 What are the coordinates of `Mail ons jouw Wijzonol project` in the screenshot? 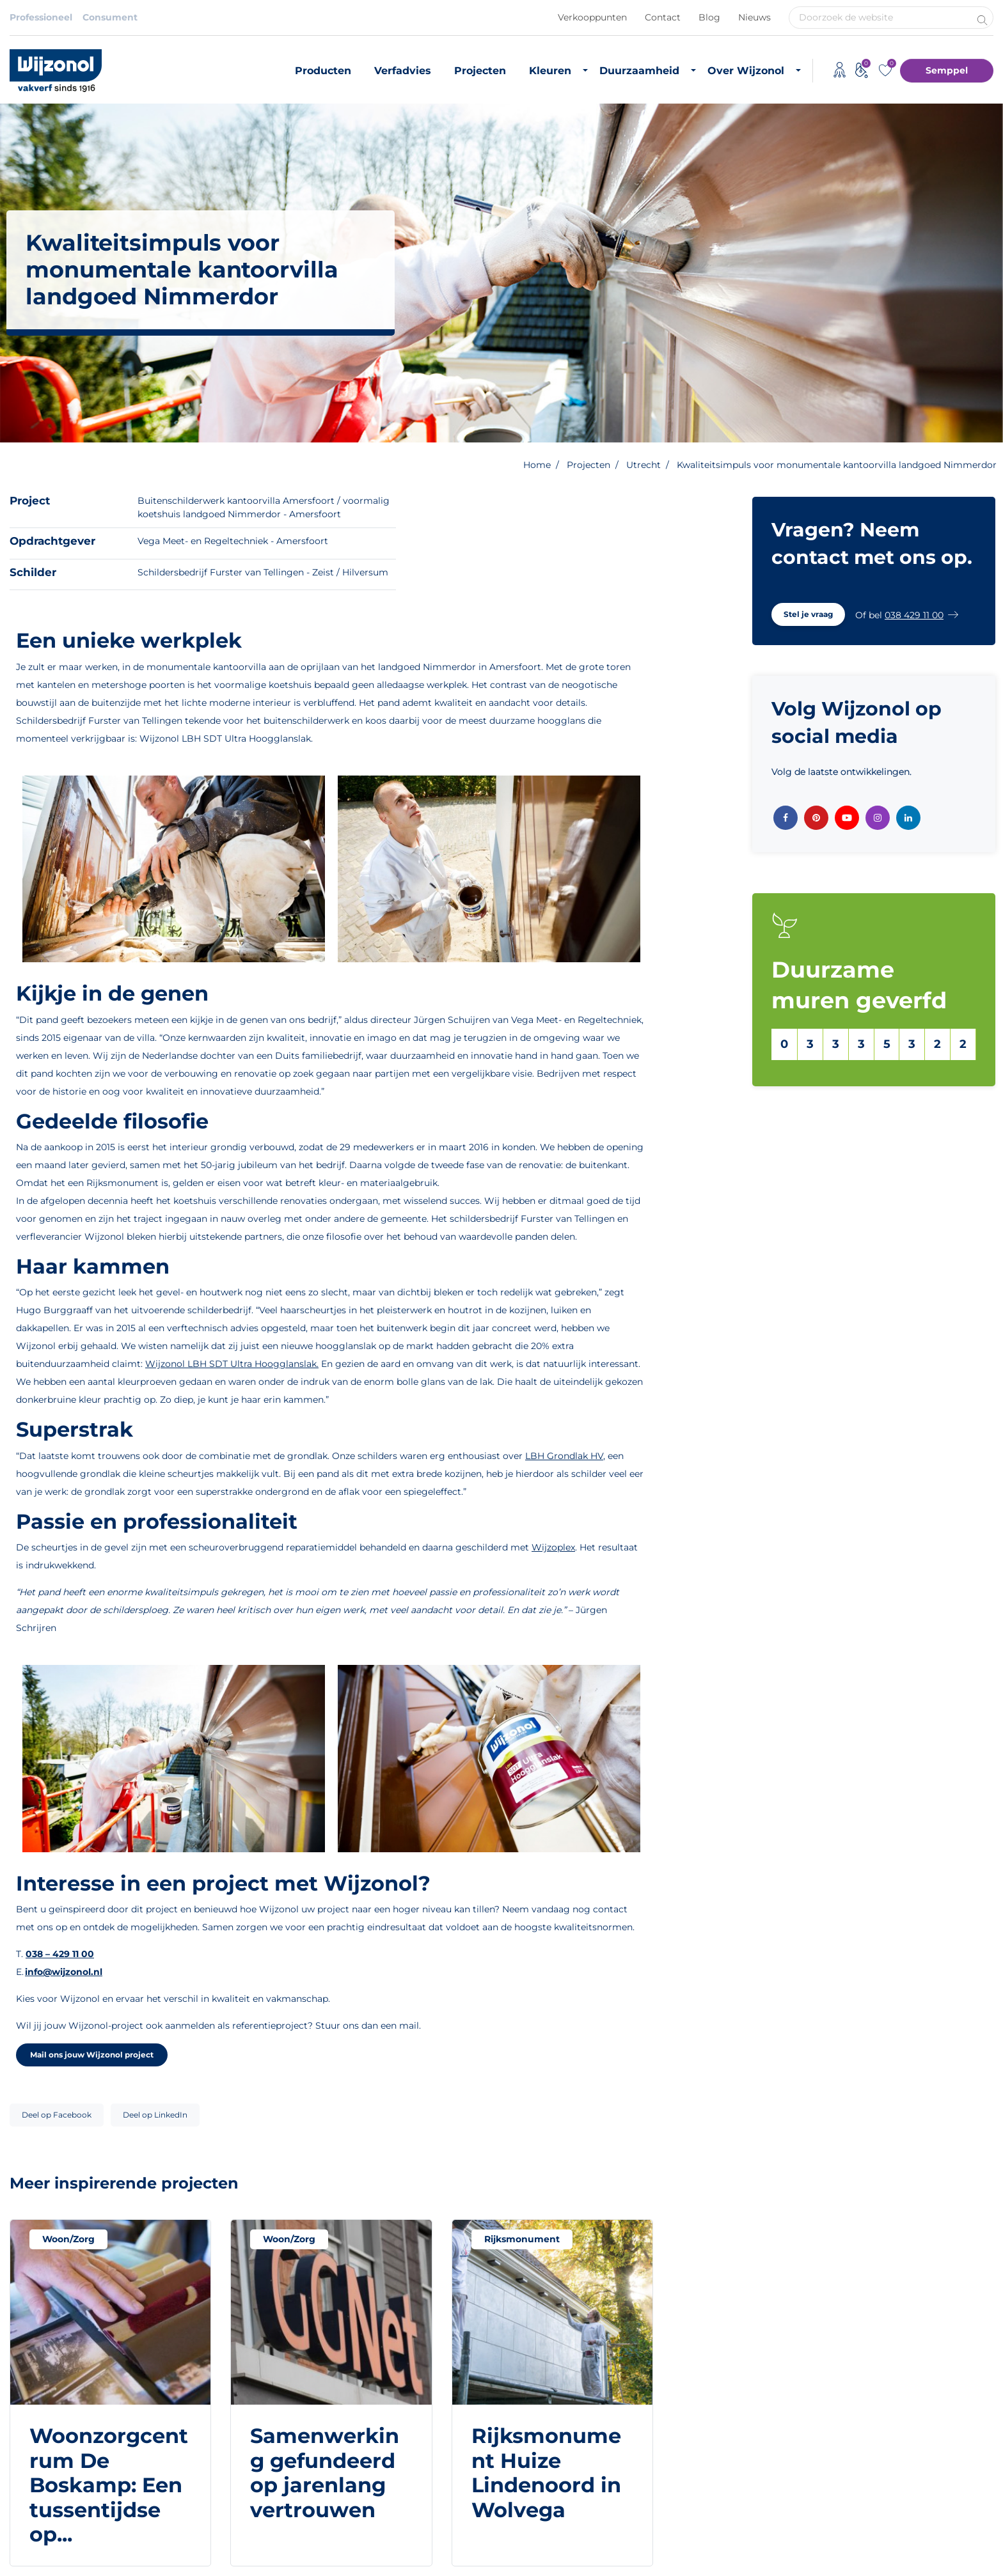 It's located at (92, 2054).